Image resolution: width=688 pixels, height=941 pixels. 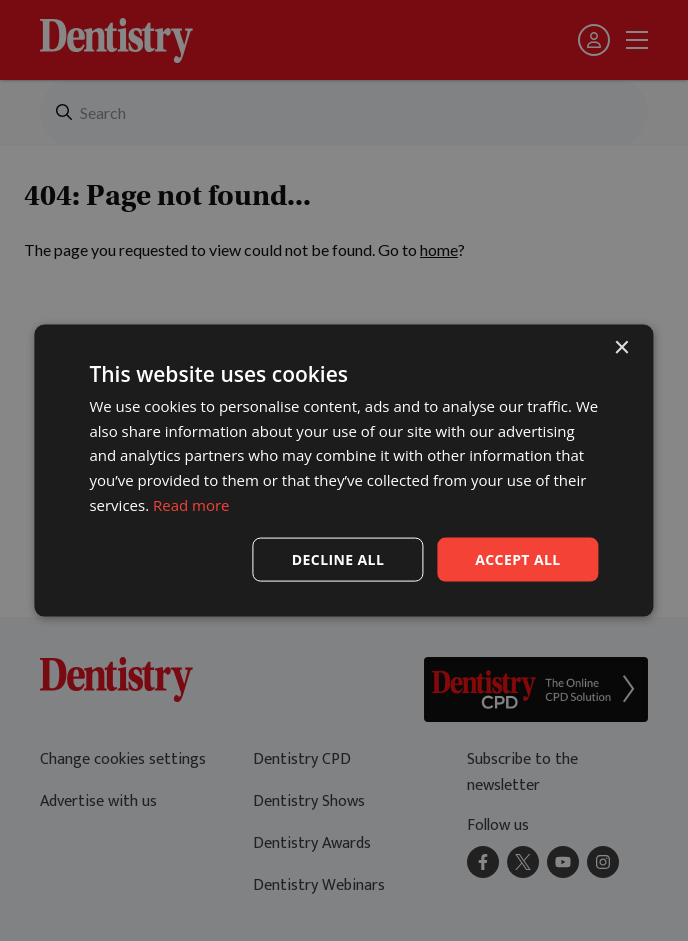 I want to click on × [button], so click(x=621, y=347).